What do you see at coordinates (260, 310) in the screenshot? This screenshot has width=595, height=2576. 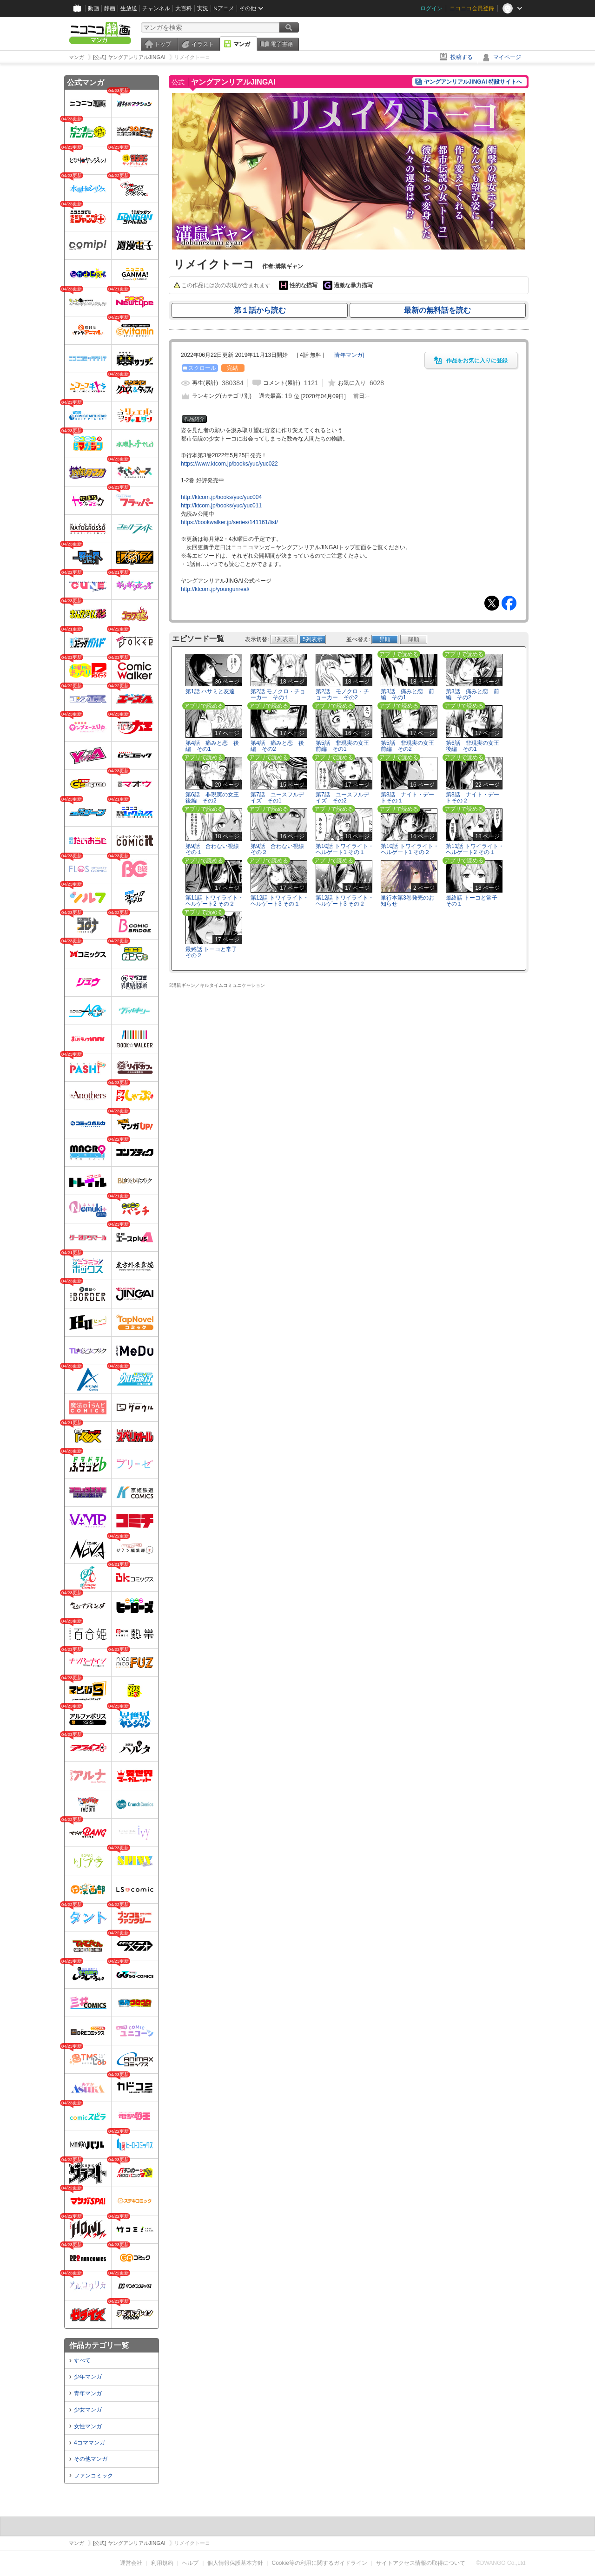 I see `第１話から読む` at bounding box center [260, 310].